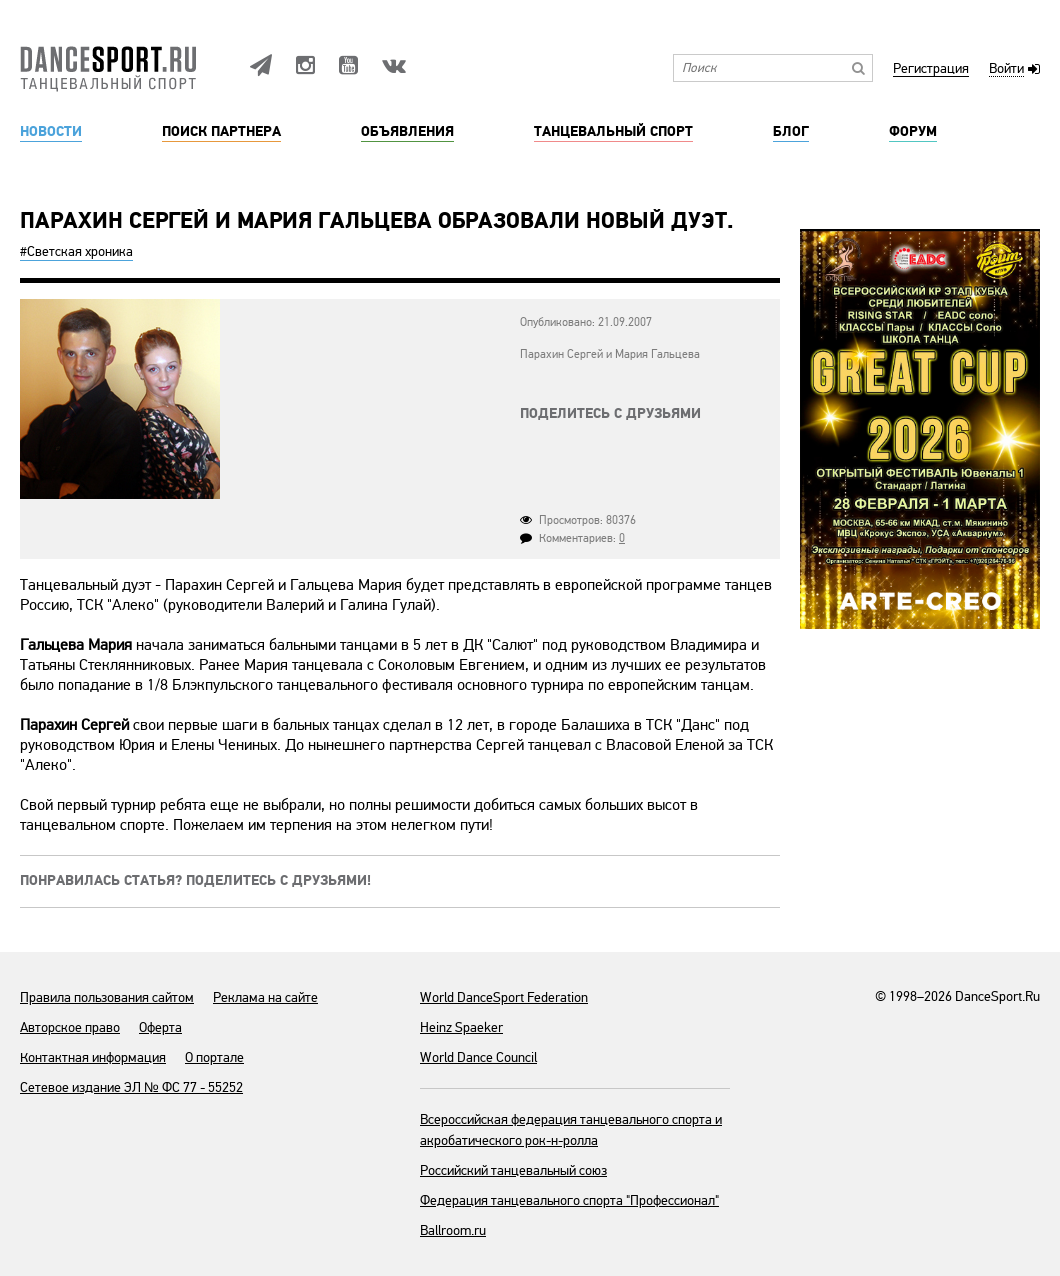 The height and width of the screenshot is (1276, 1060). Describe the element at coordinates (51, 132) in the screenshot. I see `Новости` at that location.